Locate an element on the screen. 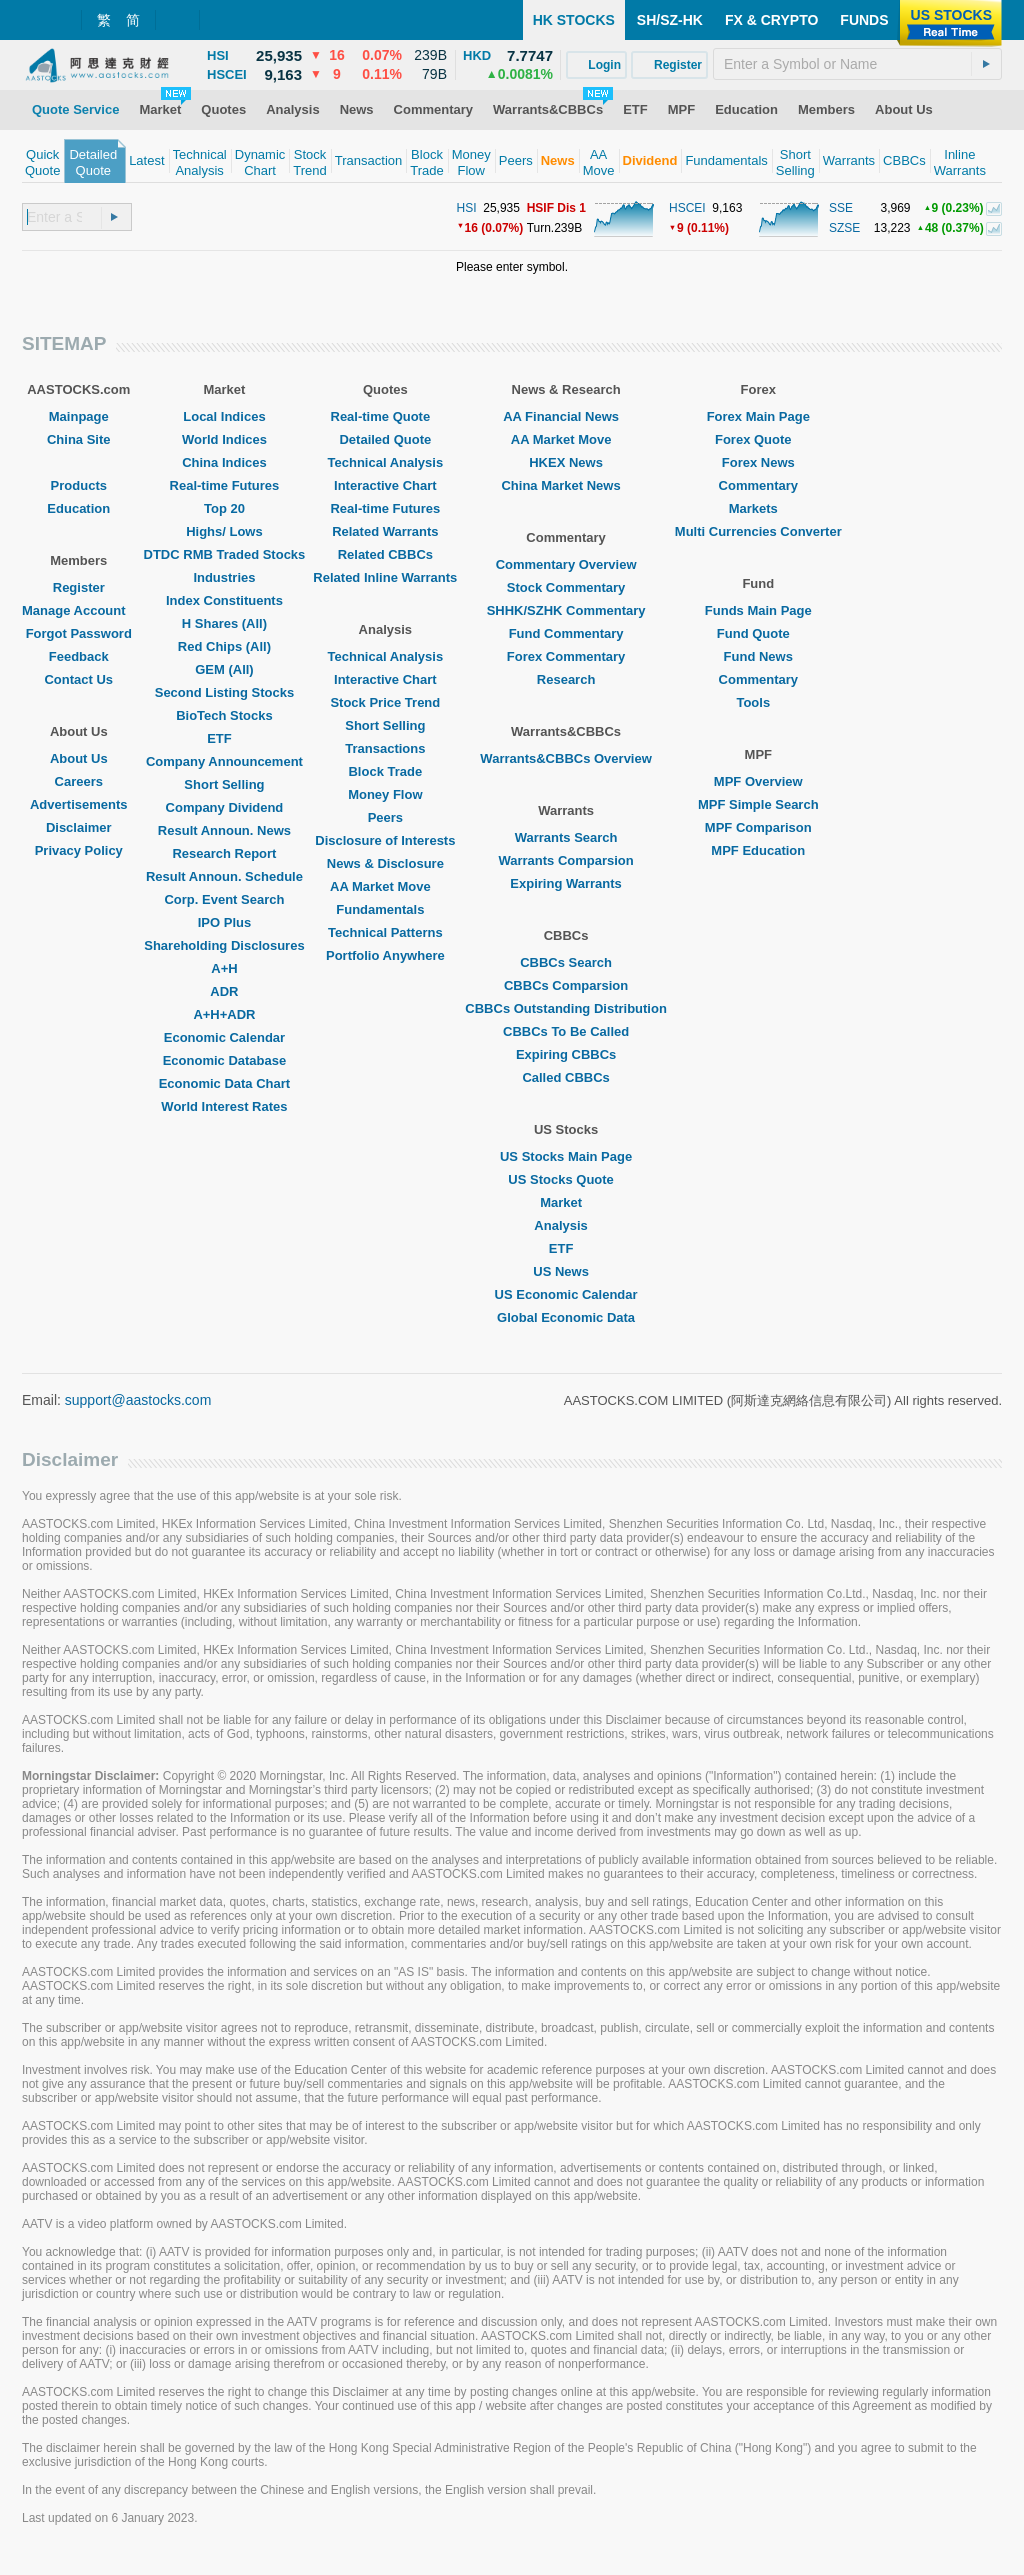  Research is located at coordinates (566, 679).